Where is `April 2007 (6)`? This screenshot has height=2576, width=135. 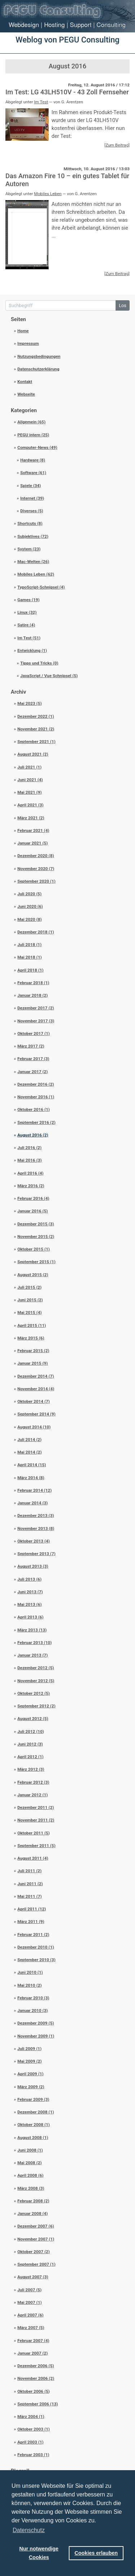
April 2007 (6) is located at coordinates (30, 2315).